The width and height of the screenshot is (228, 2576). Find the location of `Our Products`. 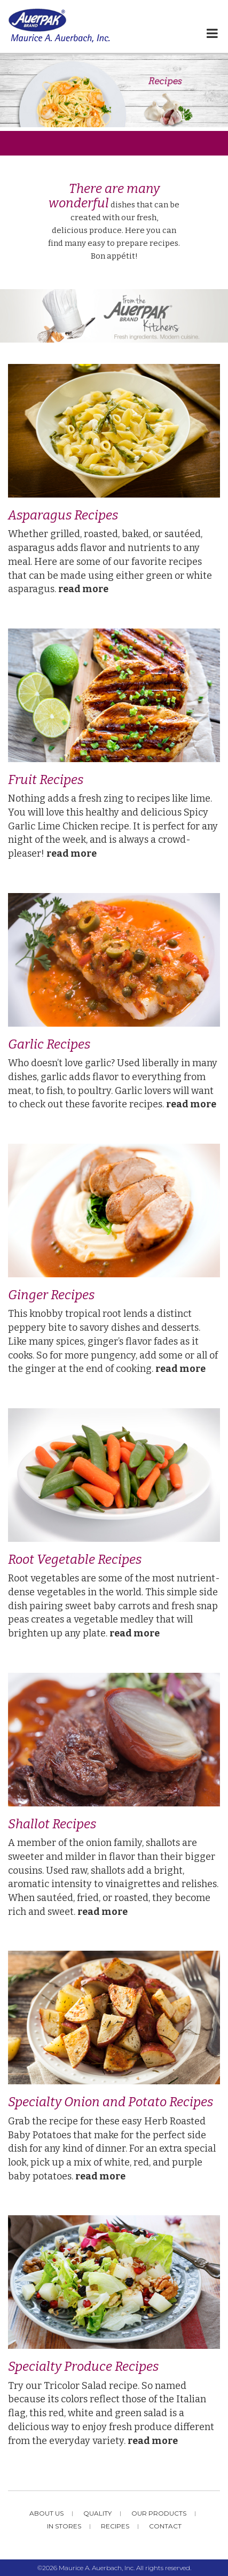

Our Products is located at coordinates (158, 2513).